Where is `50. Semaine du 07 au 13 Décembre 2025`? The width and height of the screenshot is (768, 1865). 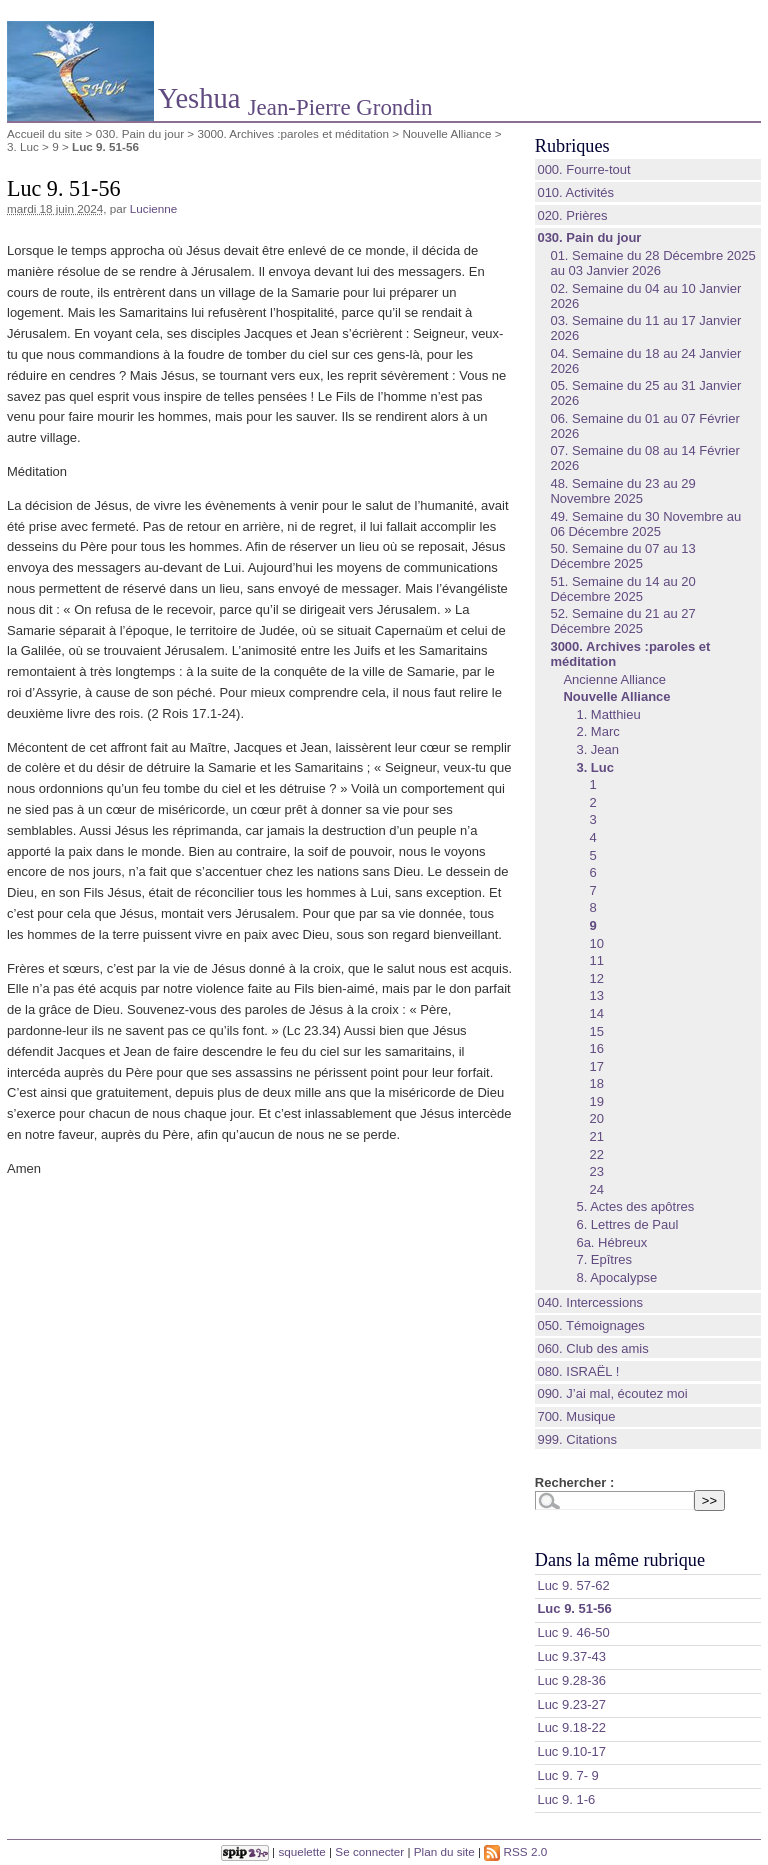 50. Semaine du 07 au 13 Décembre 2025 is located at coordinates (622, 556).